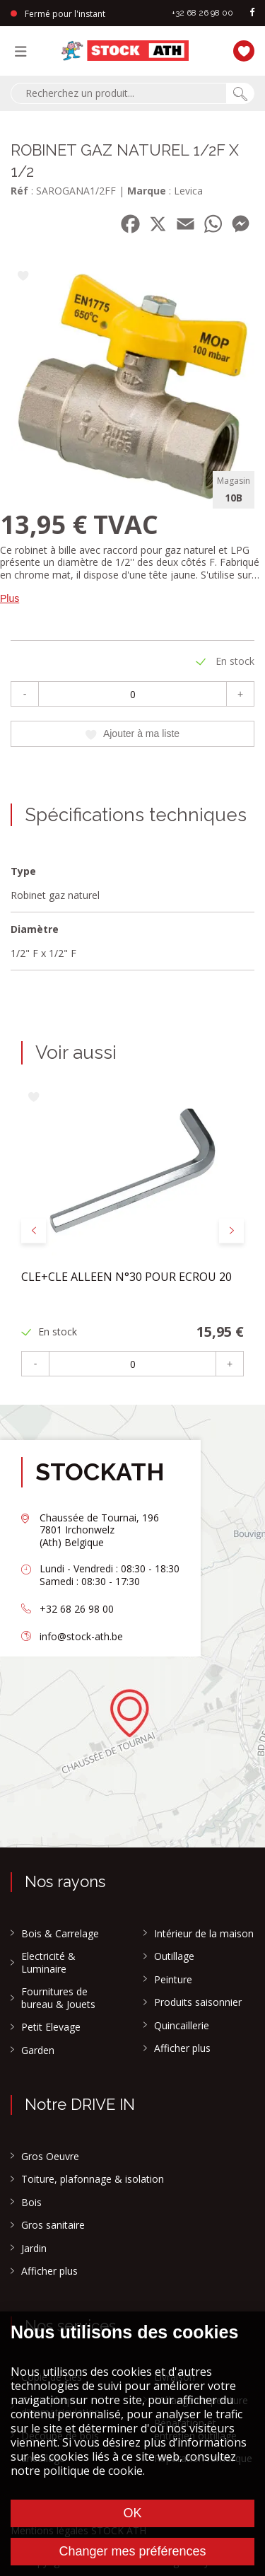  I want to click on Quincaillerie, so click(181, 2025).